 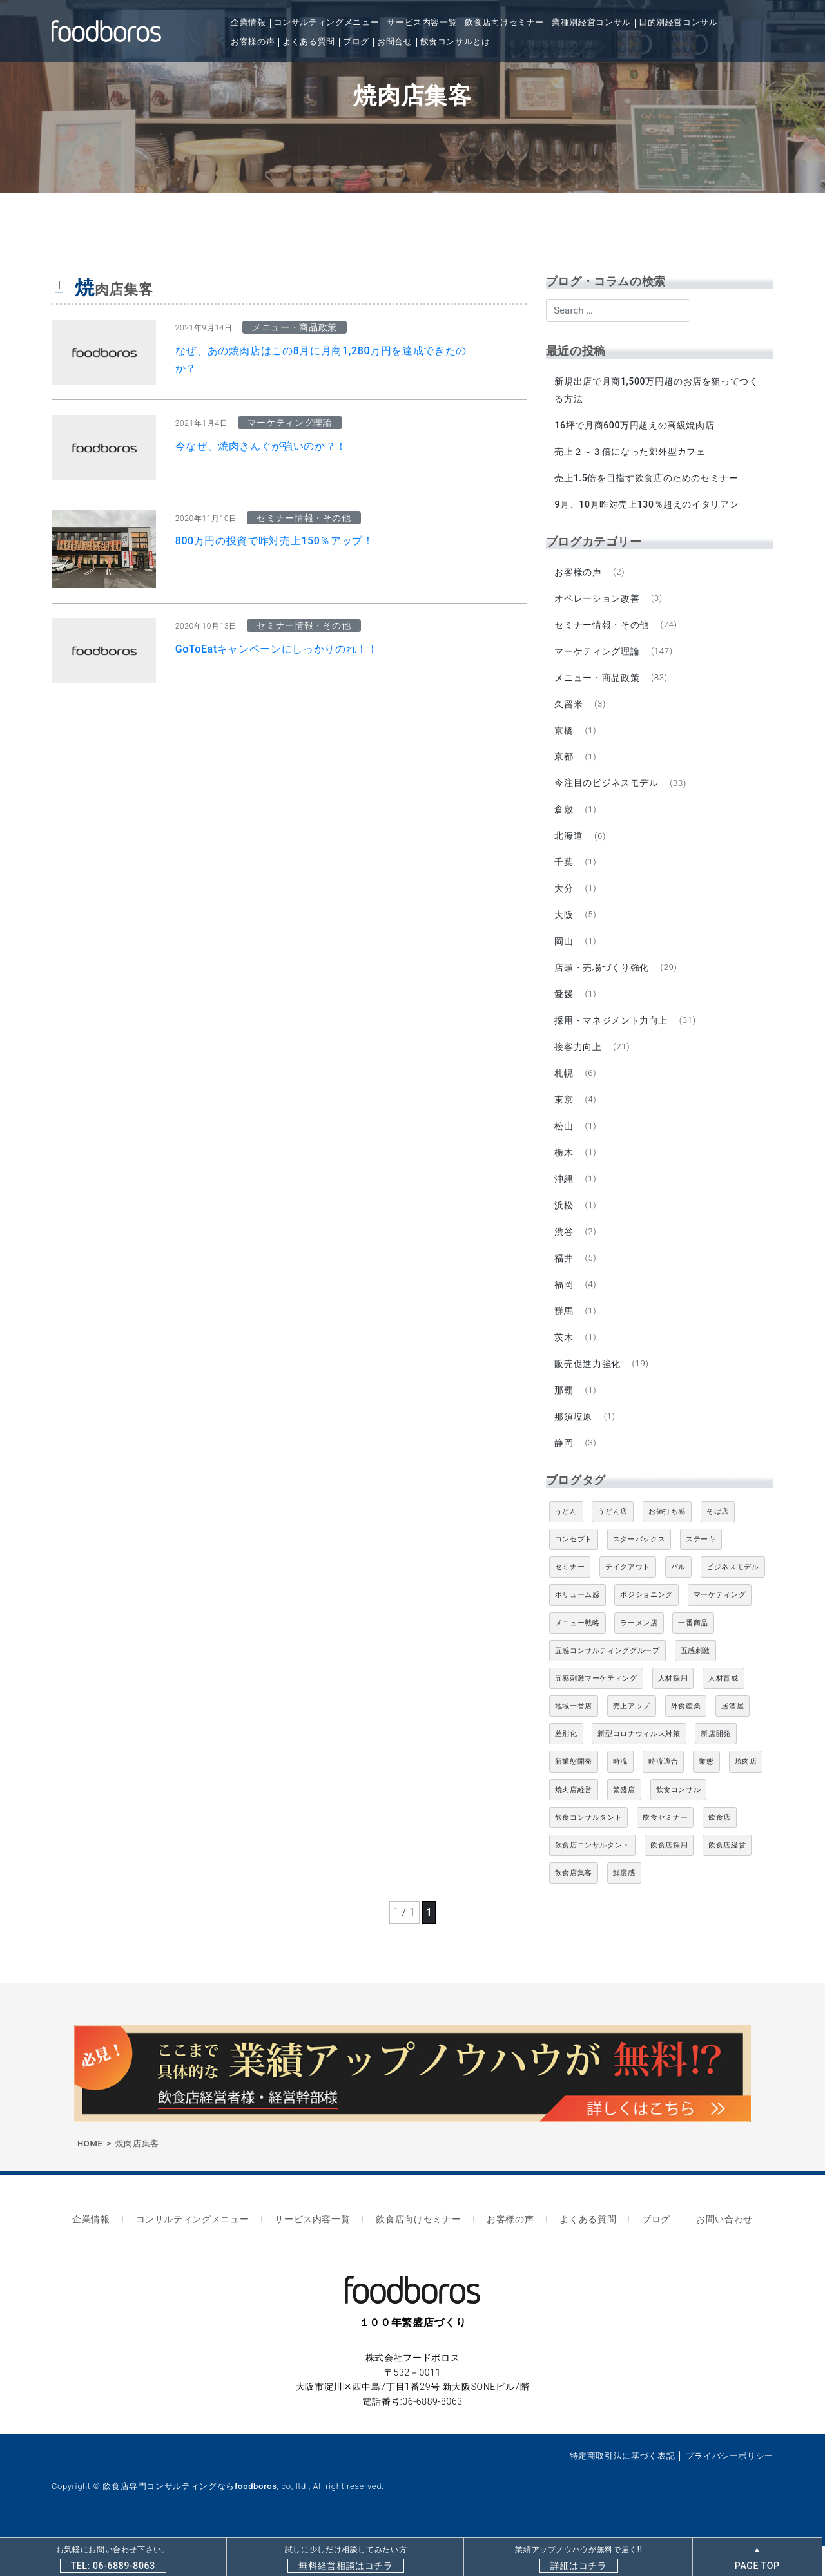 What do you see at coordinates (253, 41) in the screenshot?
I see `お客様の声` at bounding box center [253, 41].